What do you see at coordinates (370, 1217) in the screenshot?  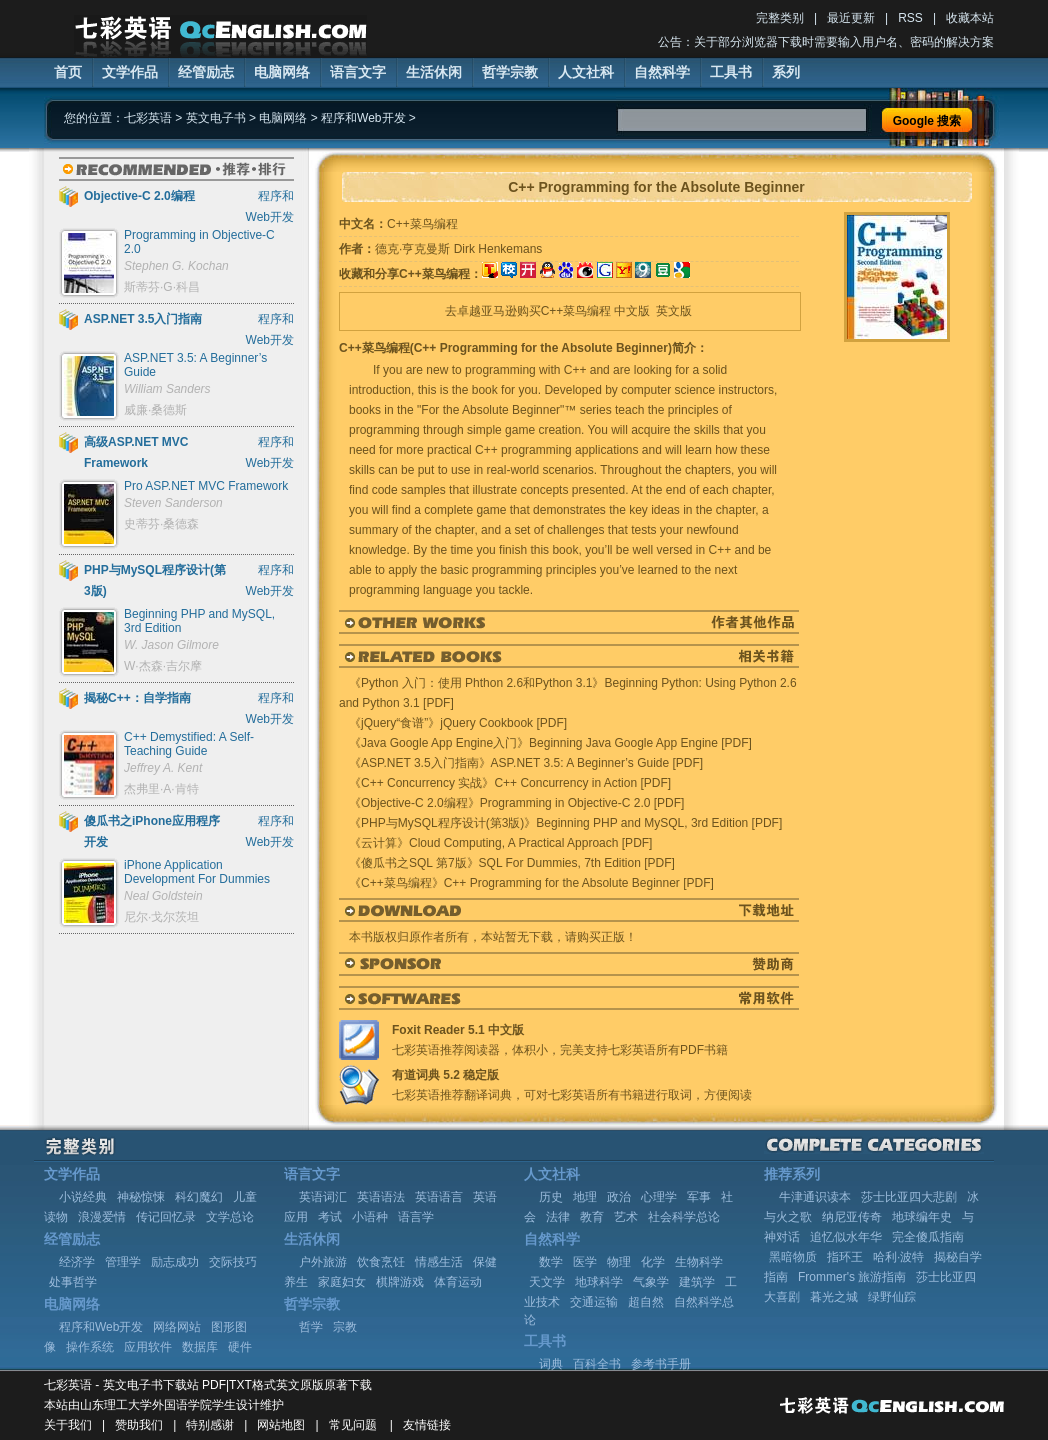 I see `小语种` at bounding box center [370, 1217].